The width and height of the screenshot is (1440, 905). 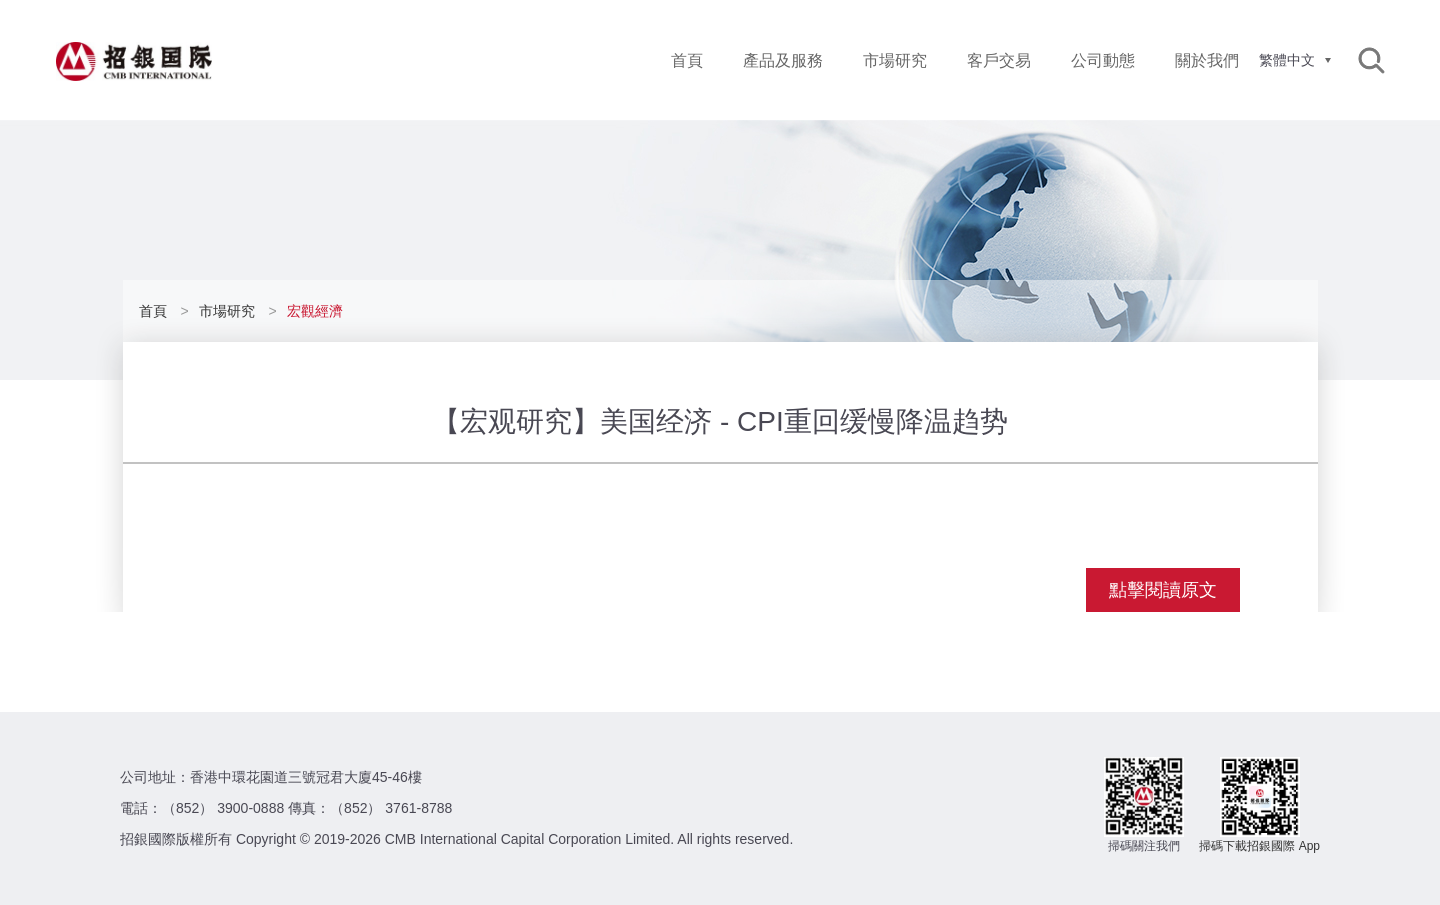 What do you see at coordinates (1207, 60) in the screenshot?
I see `關於我們` at bounding box center [1207, 60].